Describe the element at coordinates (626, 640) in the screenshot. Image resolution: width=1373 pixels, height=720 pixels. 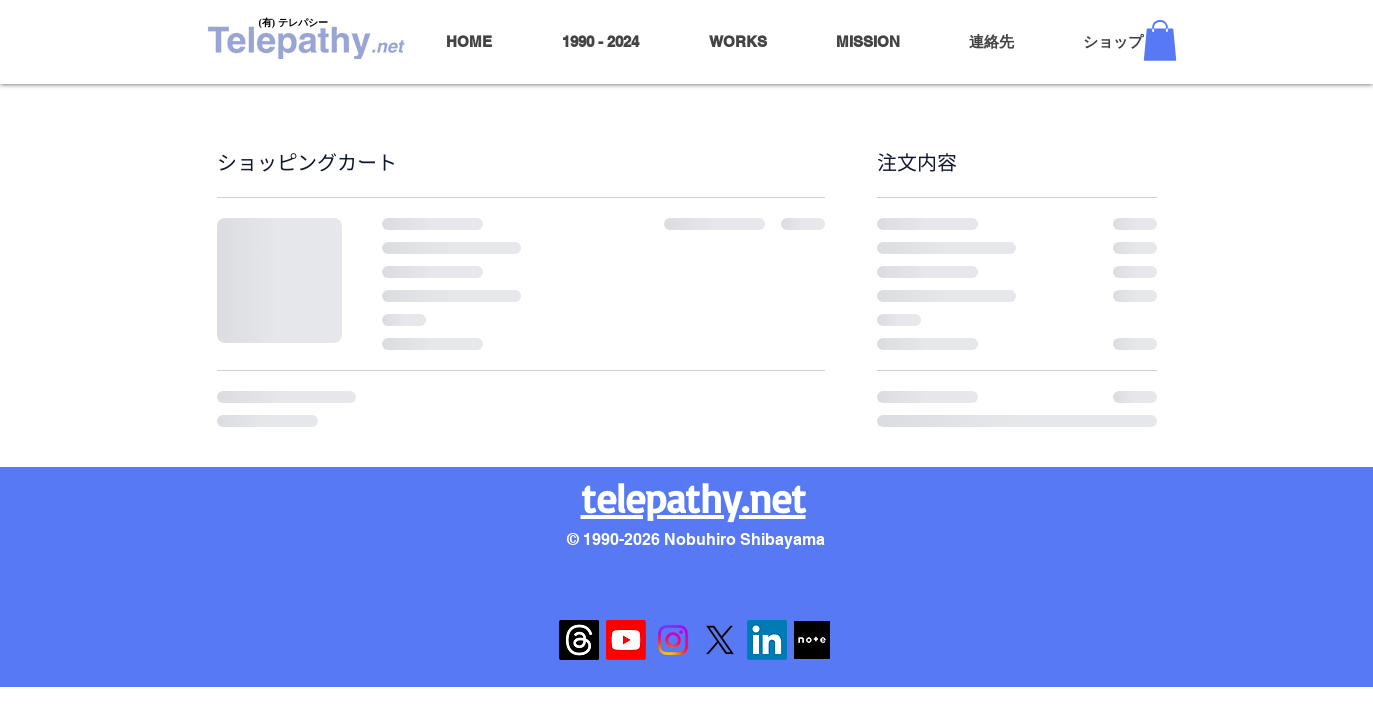
I see `[Youtube]` at that location.